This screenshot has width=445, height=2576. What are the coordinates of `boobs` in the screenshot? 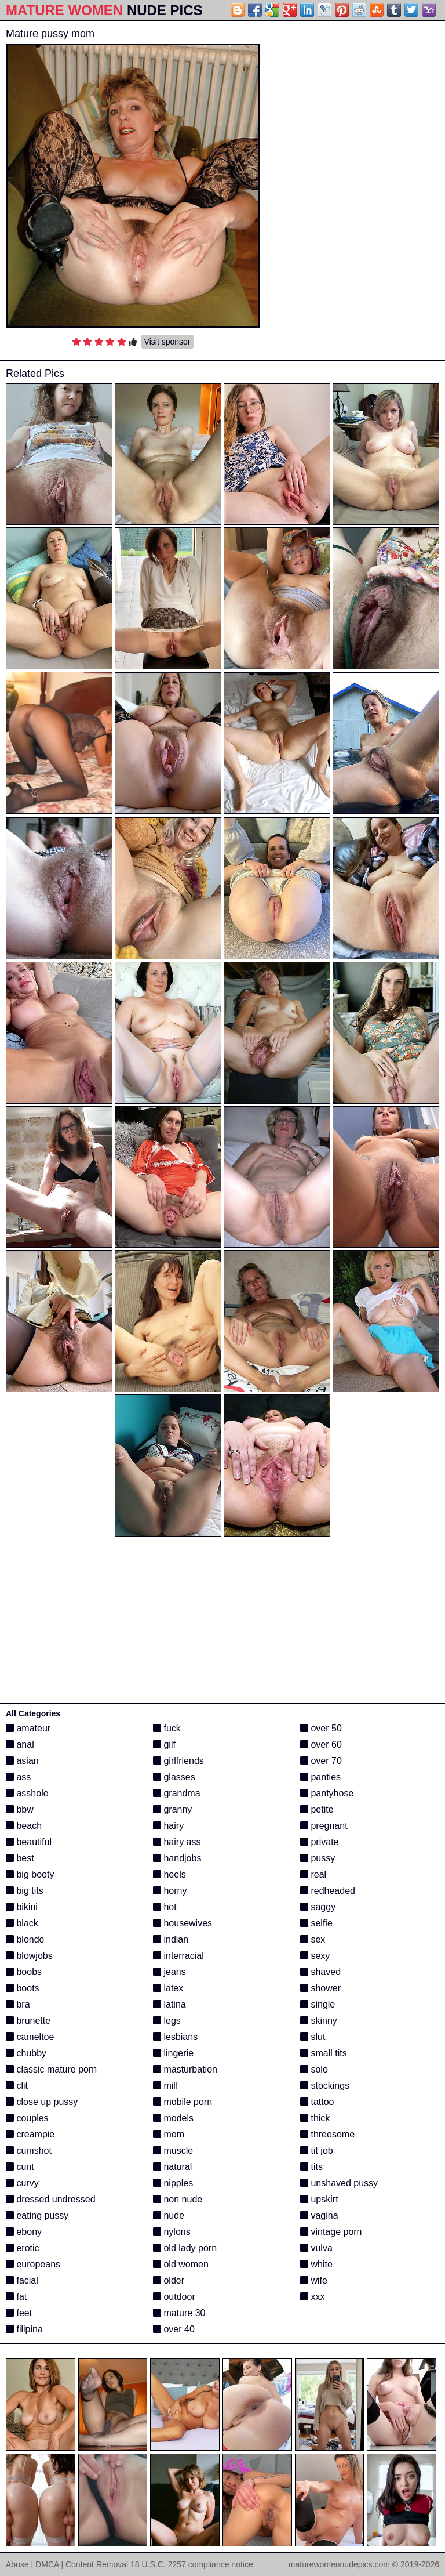 It's located at (24, 1972).